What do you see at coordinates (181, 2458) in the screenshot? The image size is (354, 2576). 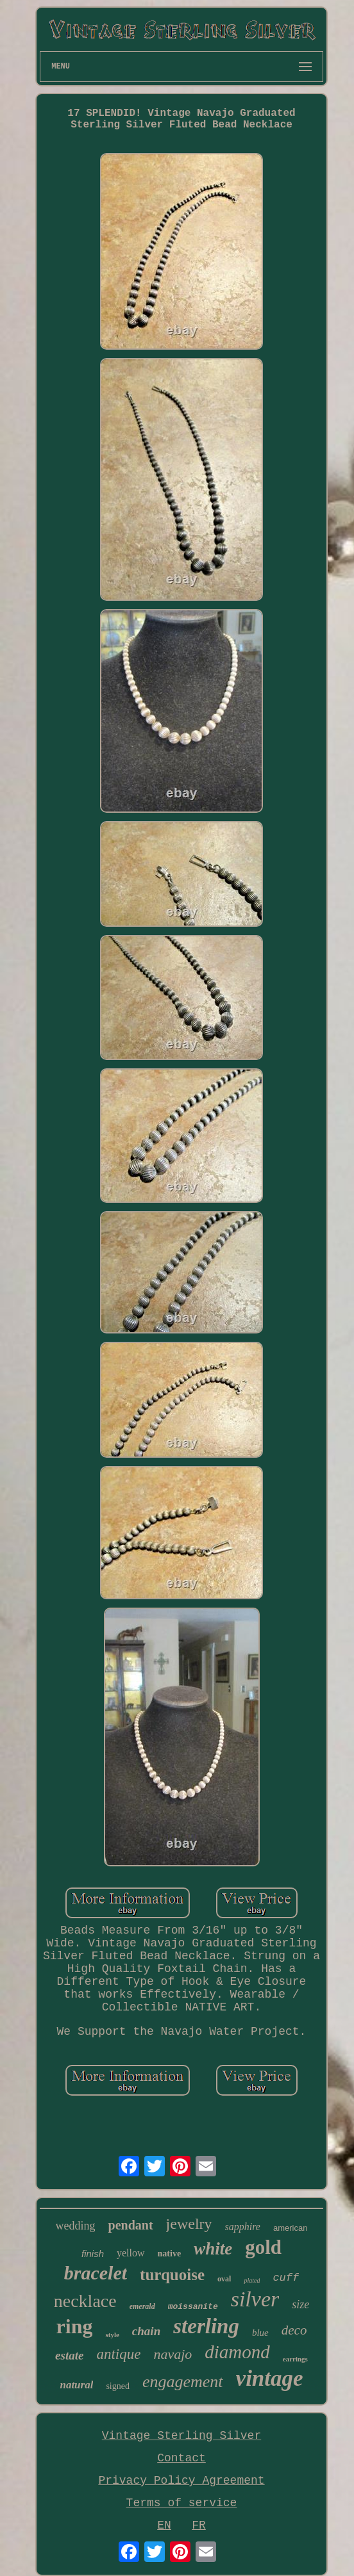 I see `Contact` at bounding box center [181, 2458].